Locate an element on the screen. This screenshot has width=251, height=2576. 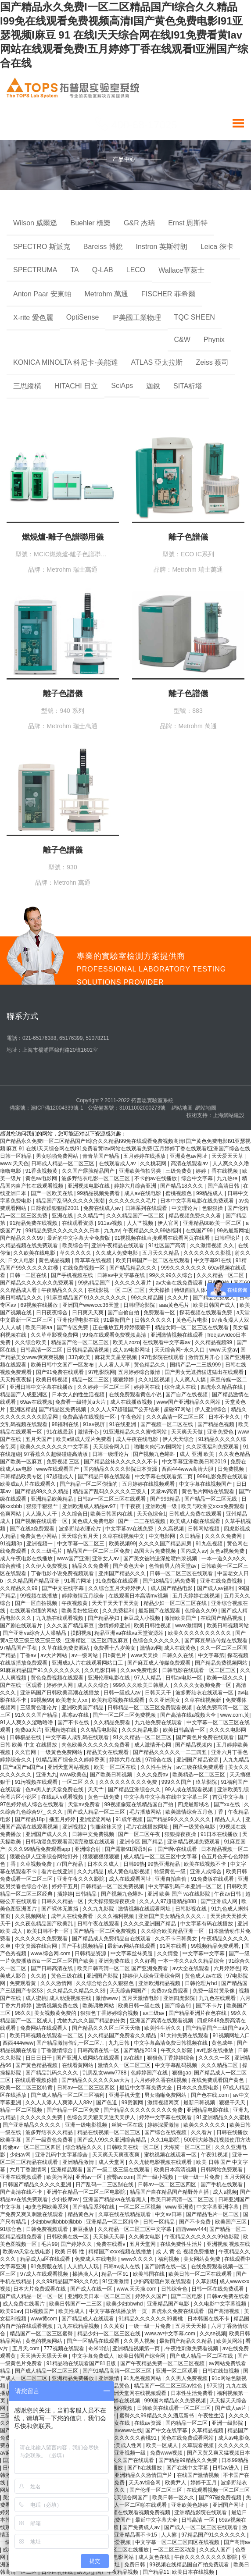
精品国产人成亚洲区 is located at coordinates (24, 1394).